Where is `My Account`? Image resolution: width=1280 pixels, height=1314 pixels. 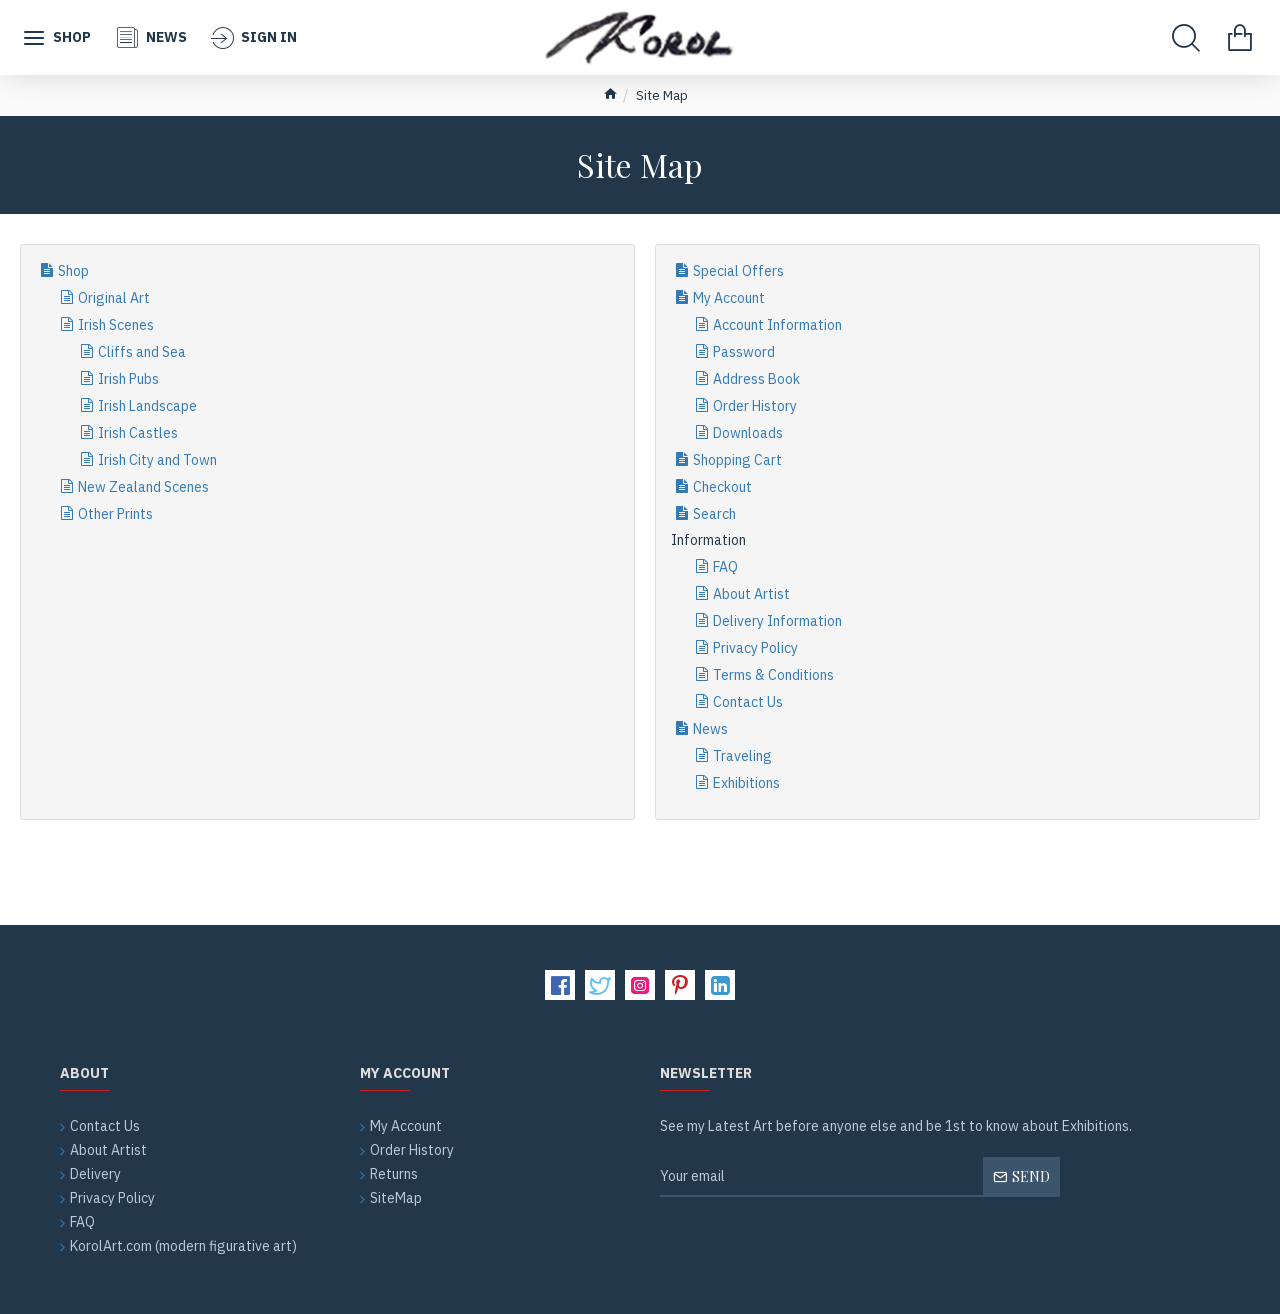 My Account is located at coordinates (729, 298).